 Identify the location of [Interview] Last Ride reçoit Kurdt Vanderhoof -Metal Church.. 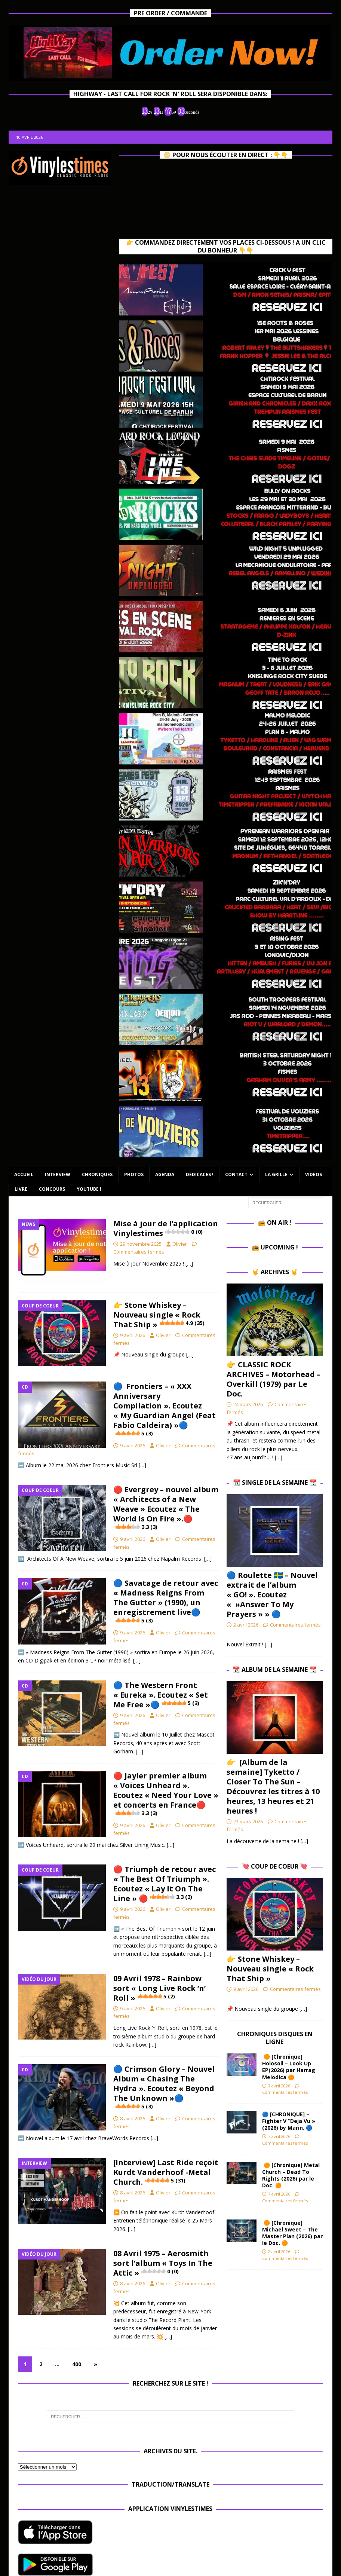
(165, 2172).